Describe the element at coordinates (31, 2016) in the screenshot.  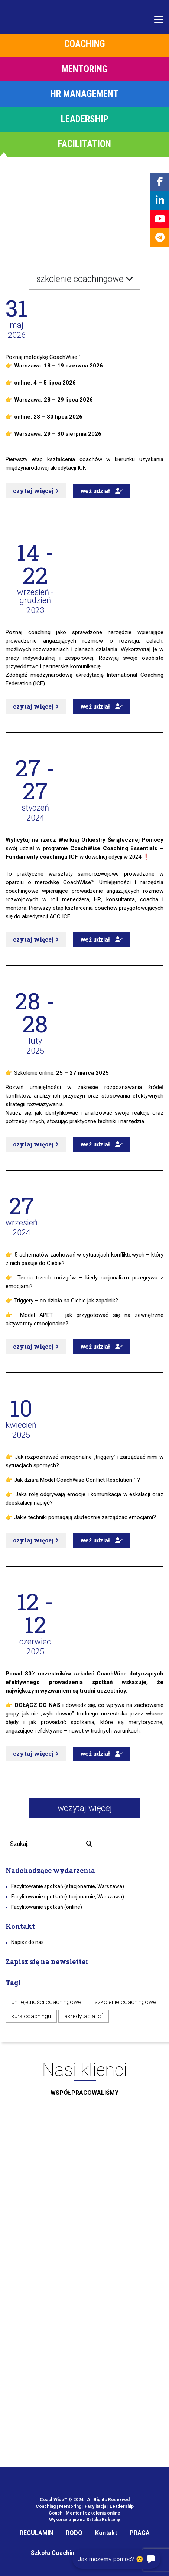
I see `kurs coachingu` at that location.